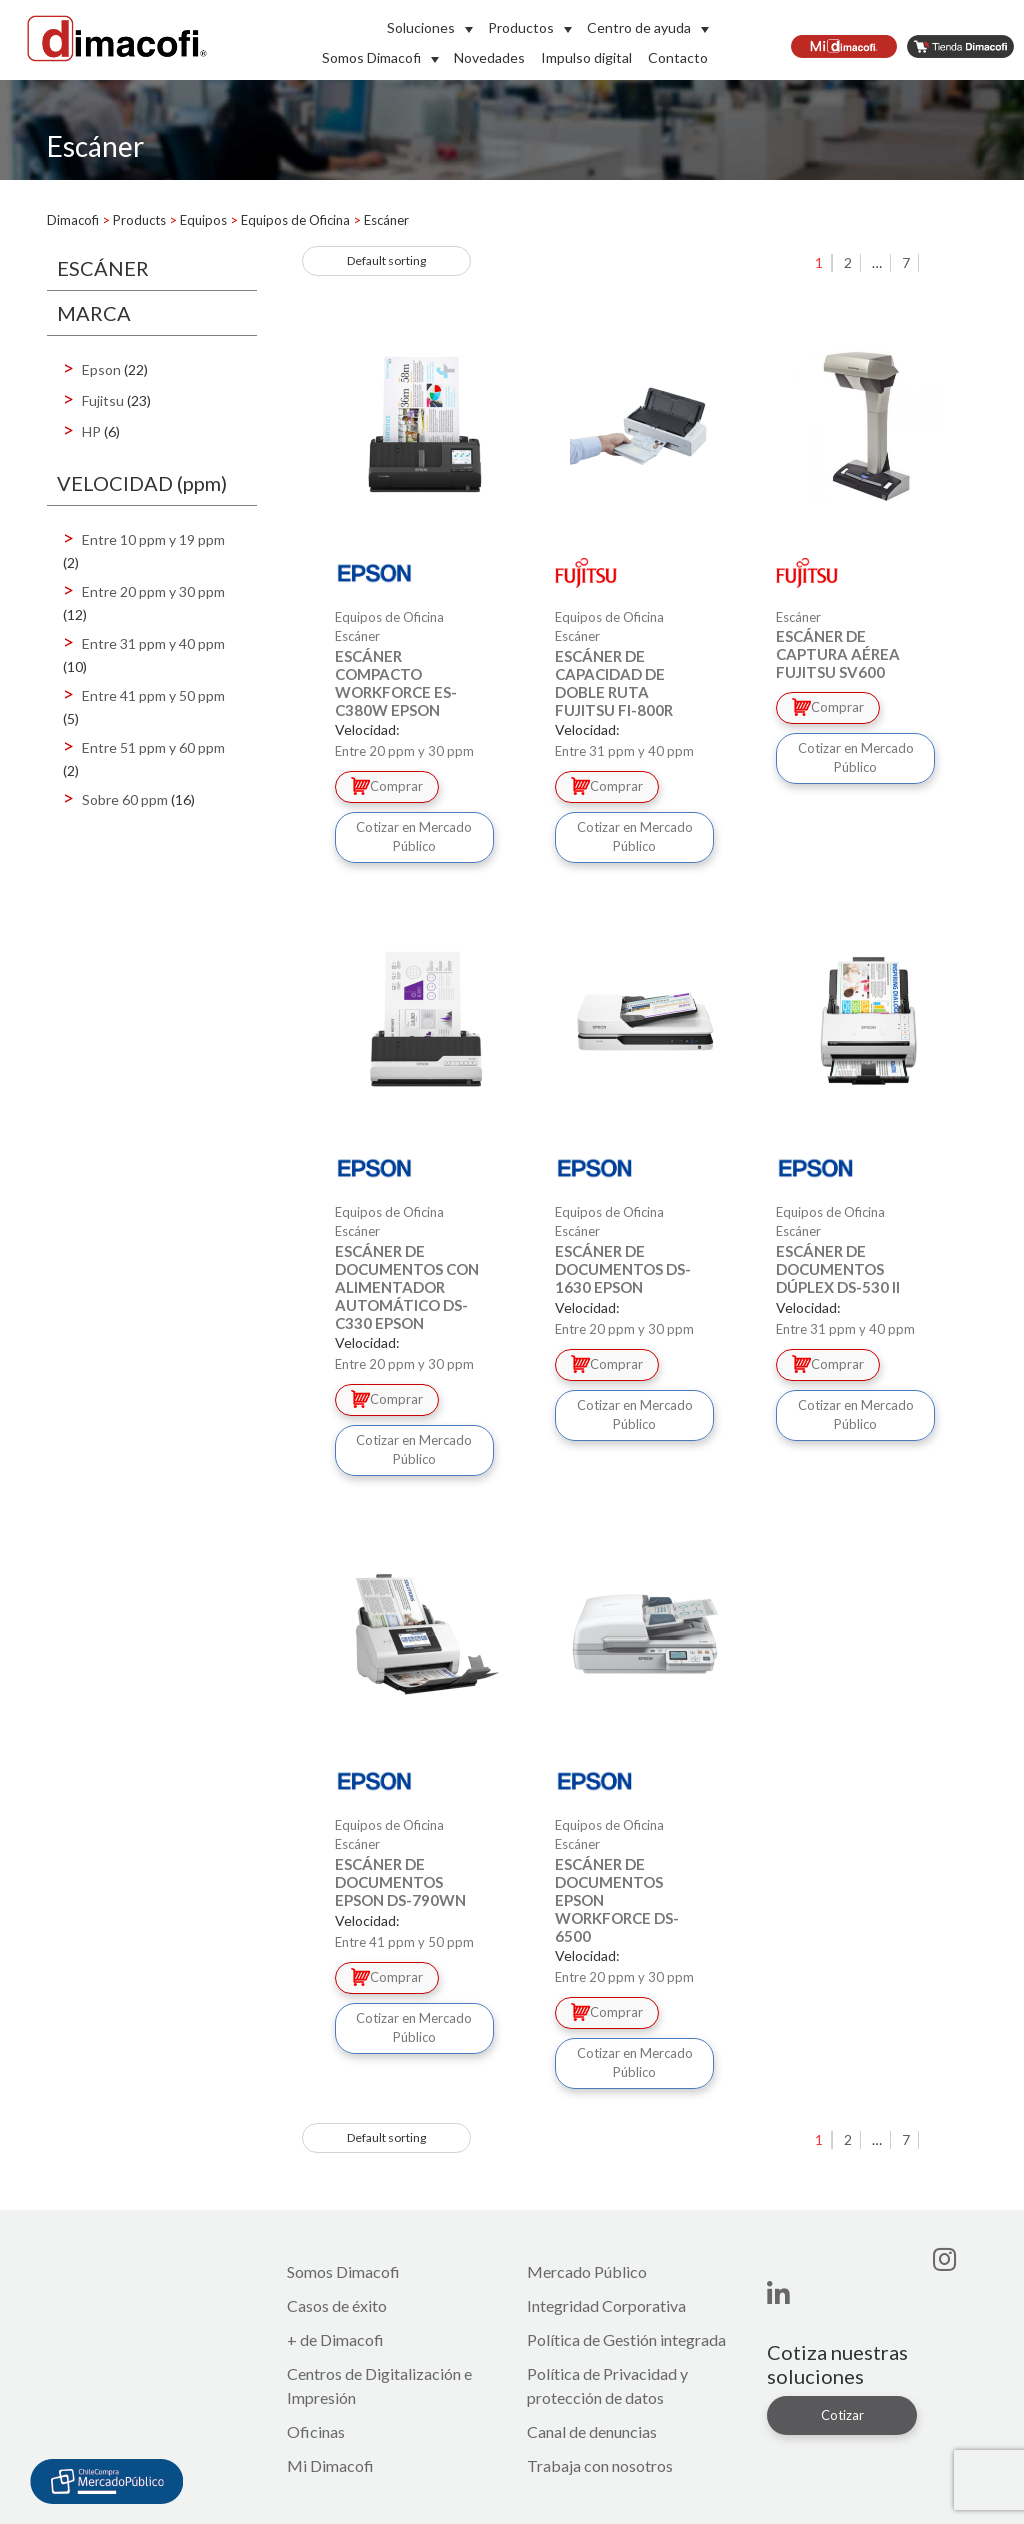 This screenshot has width=1024, height=2524. I want to click on Fujitsu, so click(103, 400).